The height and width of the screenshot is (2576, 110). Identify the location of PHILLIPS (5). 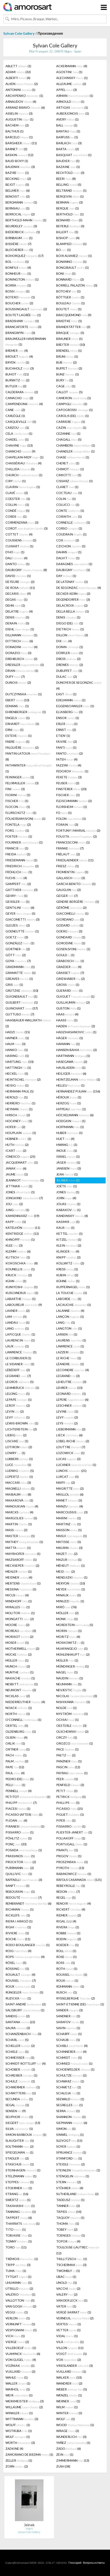
(67, 1802).